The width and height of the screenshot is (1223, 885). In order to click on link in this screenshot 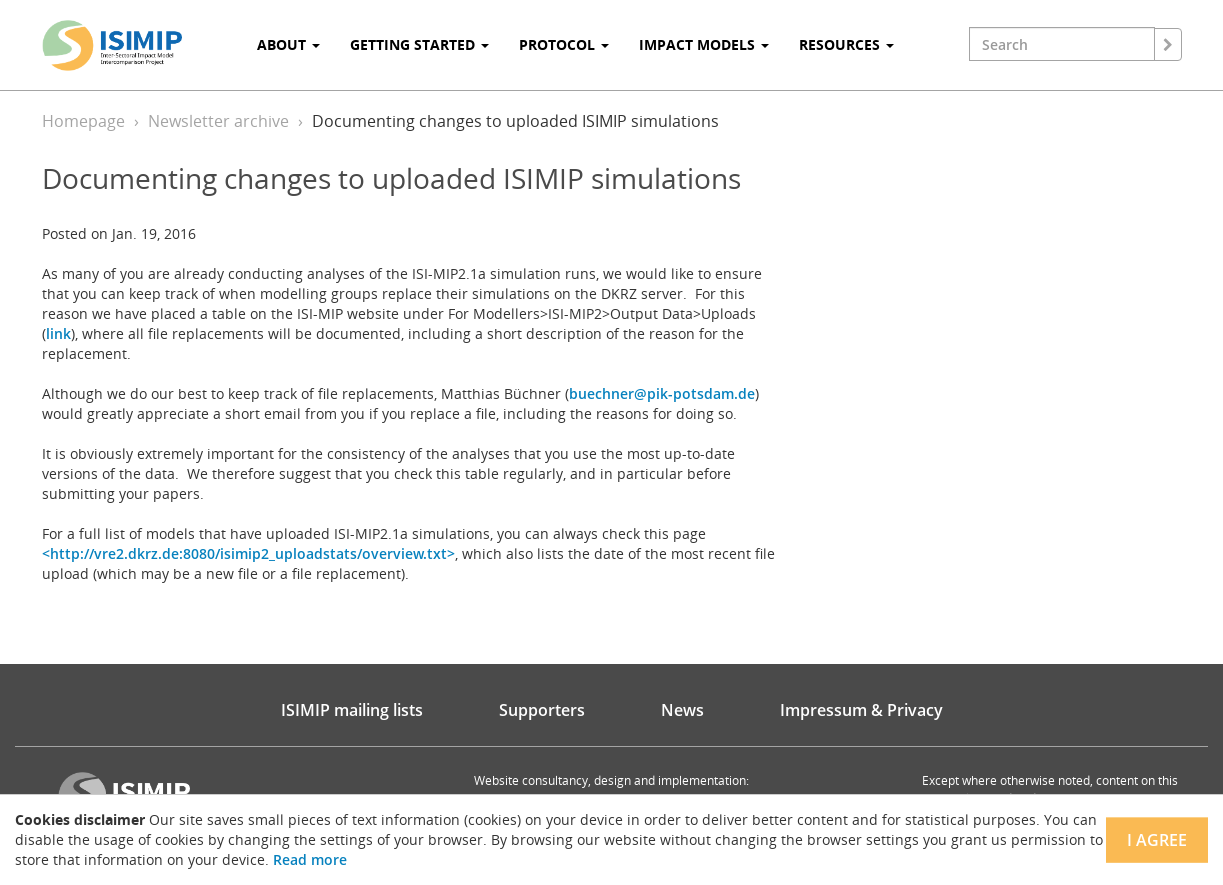, I will do `click(58, 333)`.